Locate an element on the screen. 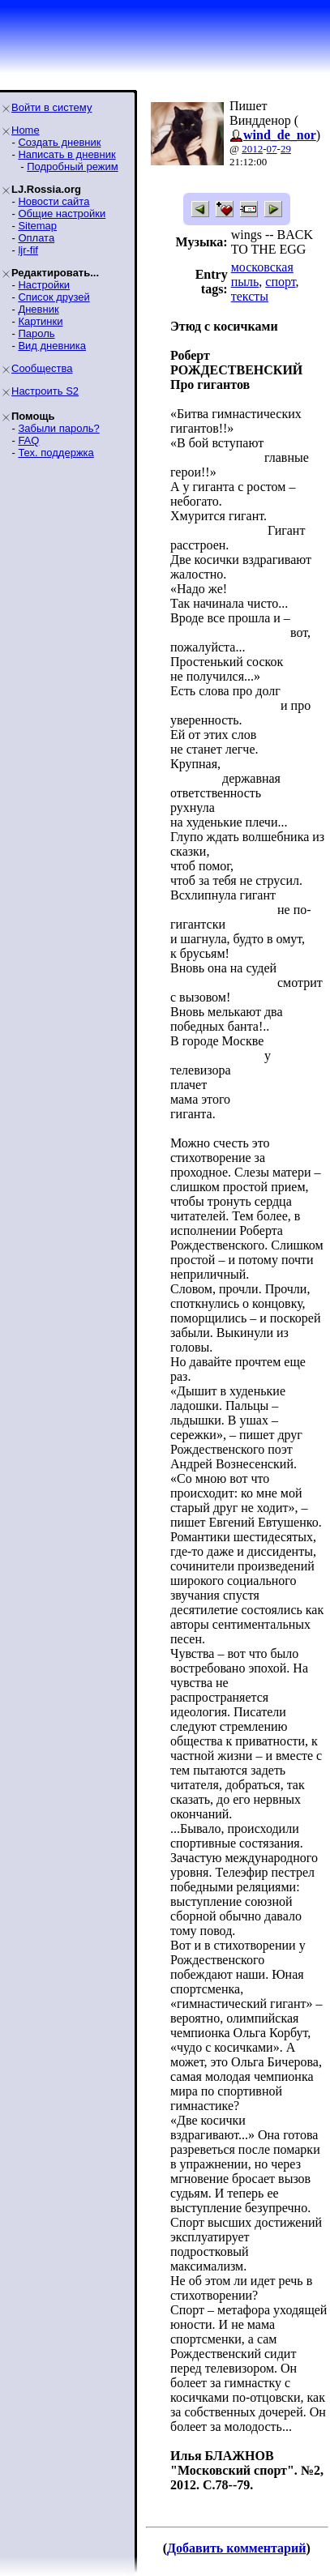 This screenshot has width=330, height=2576. Настройки is located at coordinates (44, 285).